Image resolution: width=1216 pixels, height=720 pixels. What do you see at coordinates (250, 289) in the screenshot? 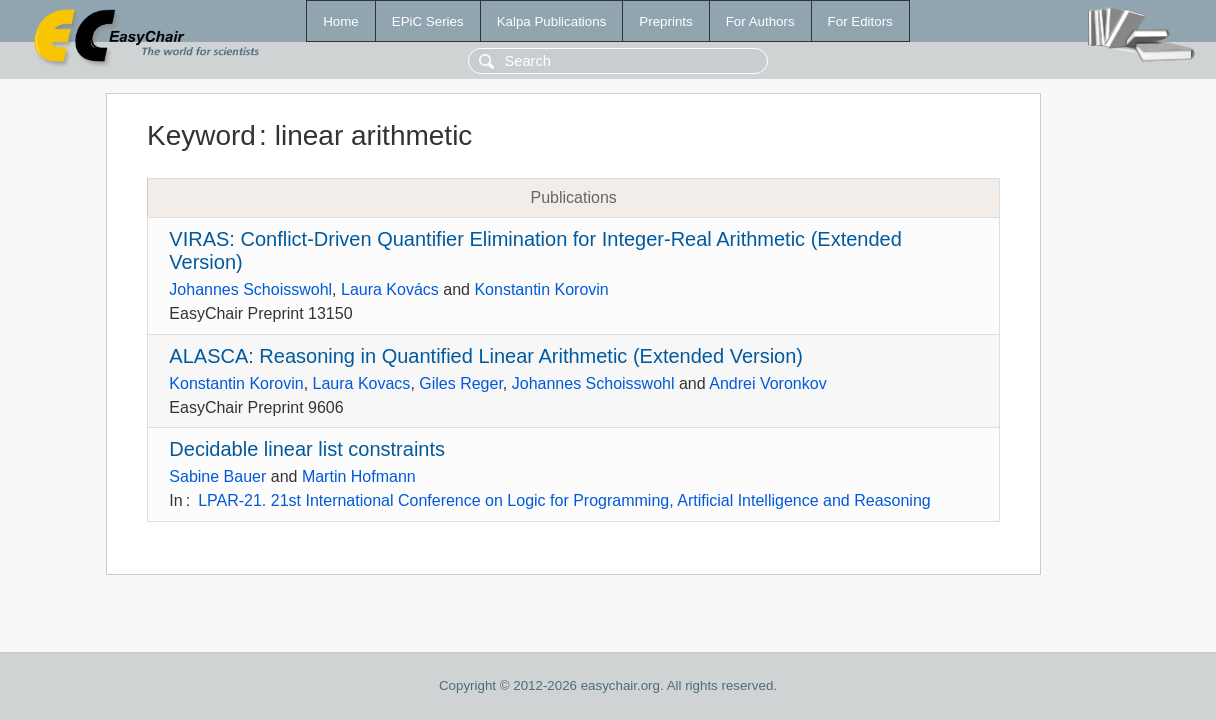
I see `Johannes Schoisswohl` at bounding box center [250, 289].